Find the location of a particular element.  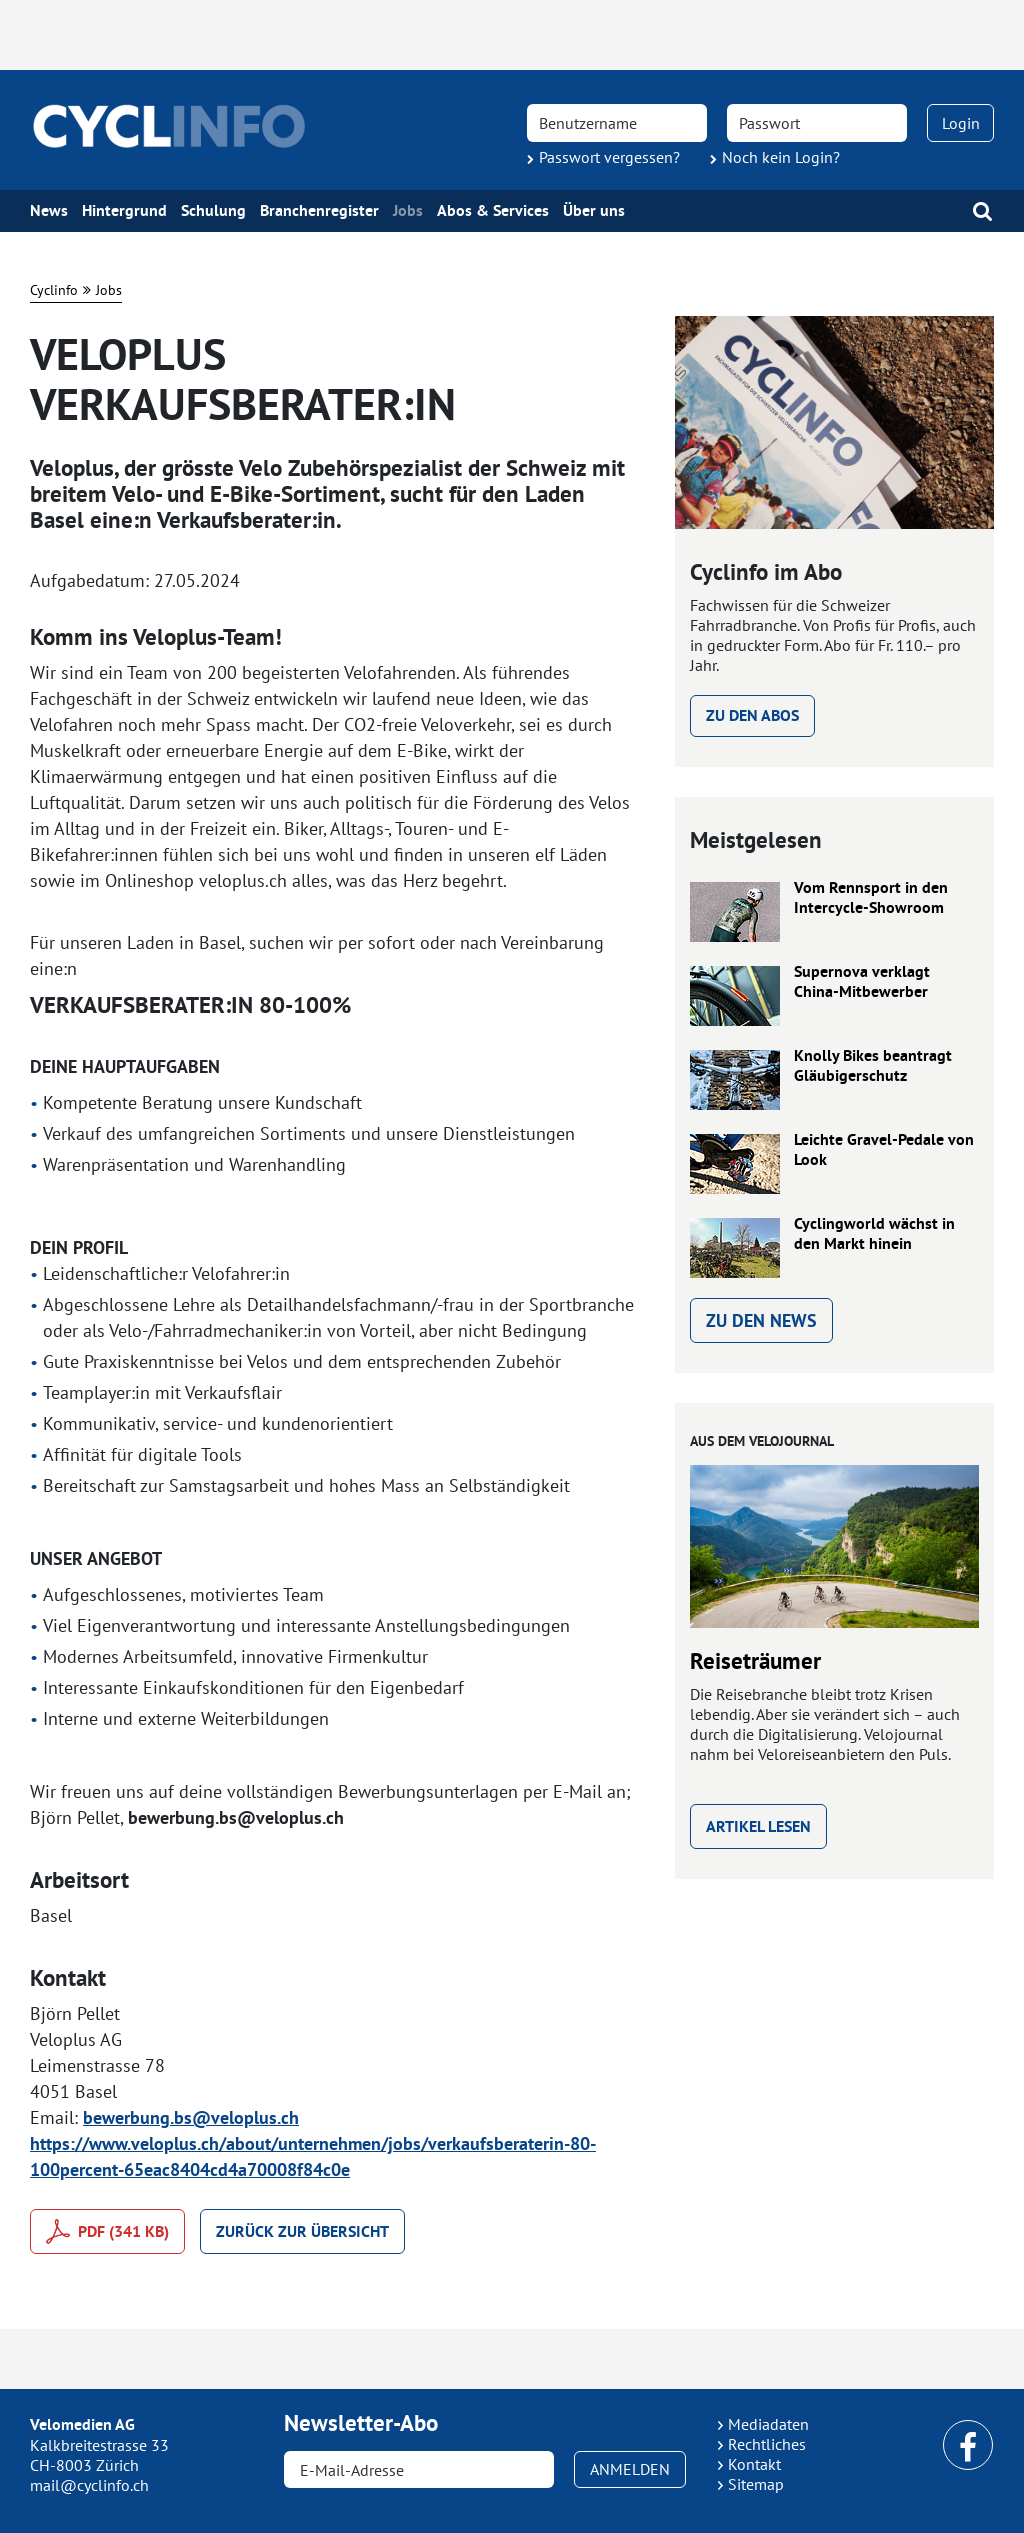

mail@cyclinfo.ch is located at coordinates (89, 2485).